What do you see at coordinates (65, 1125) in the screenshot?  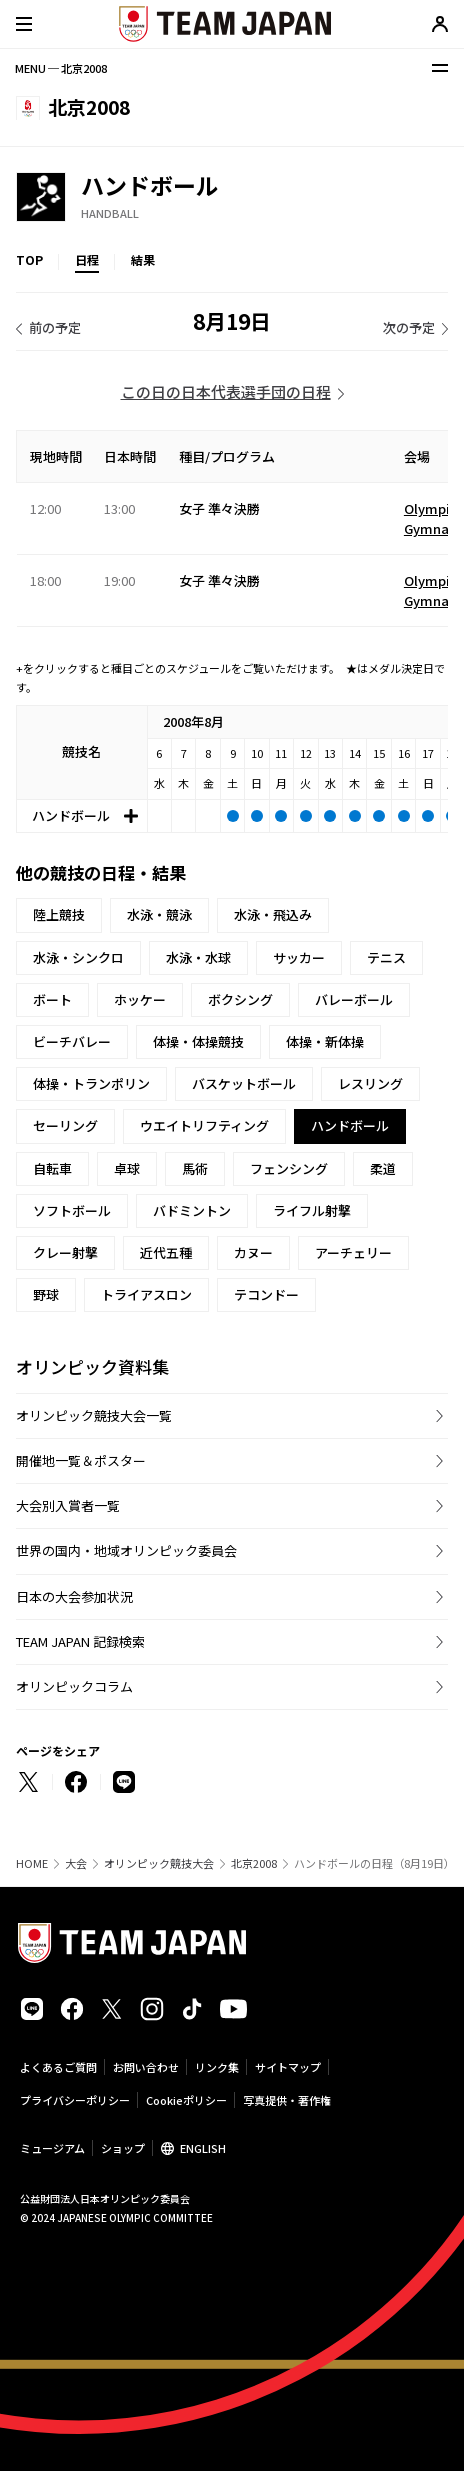 I see `セーリング` at bounding box center [65, 1125].